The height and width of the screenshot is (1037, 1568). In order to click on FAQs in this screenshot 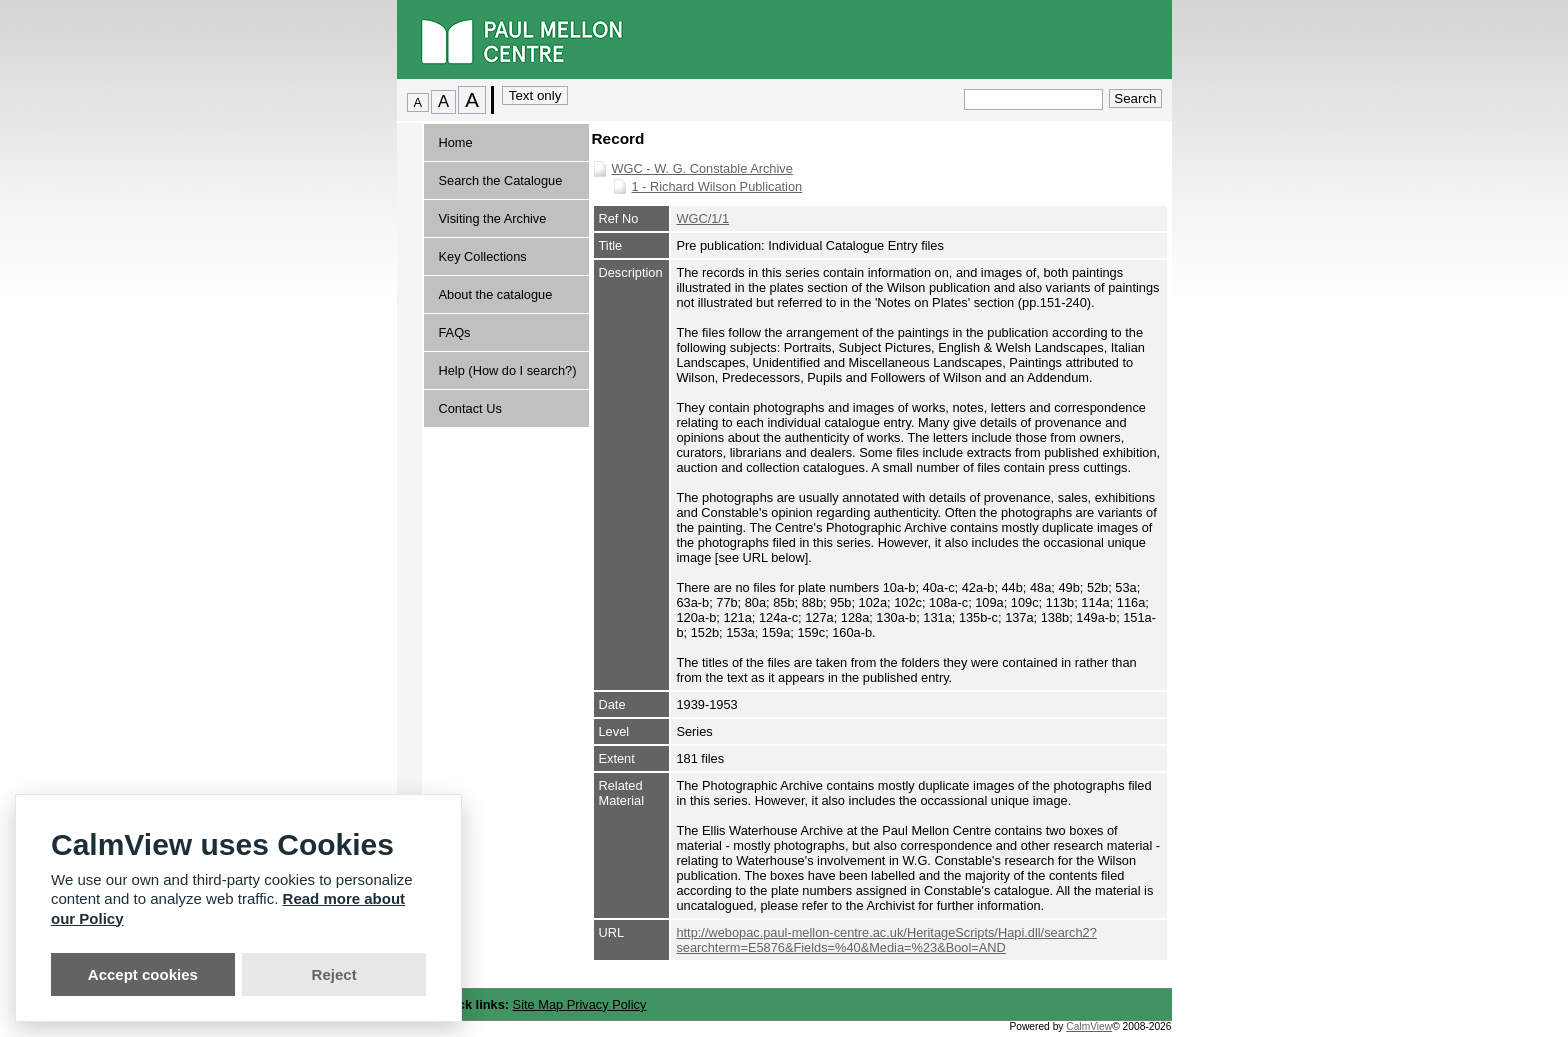, I will do `click(455, 332)`.